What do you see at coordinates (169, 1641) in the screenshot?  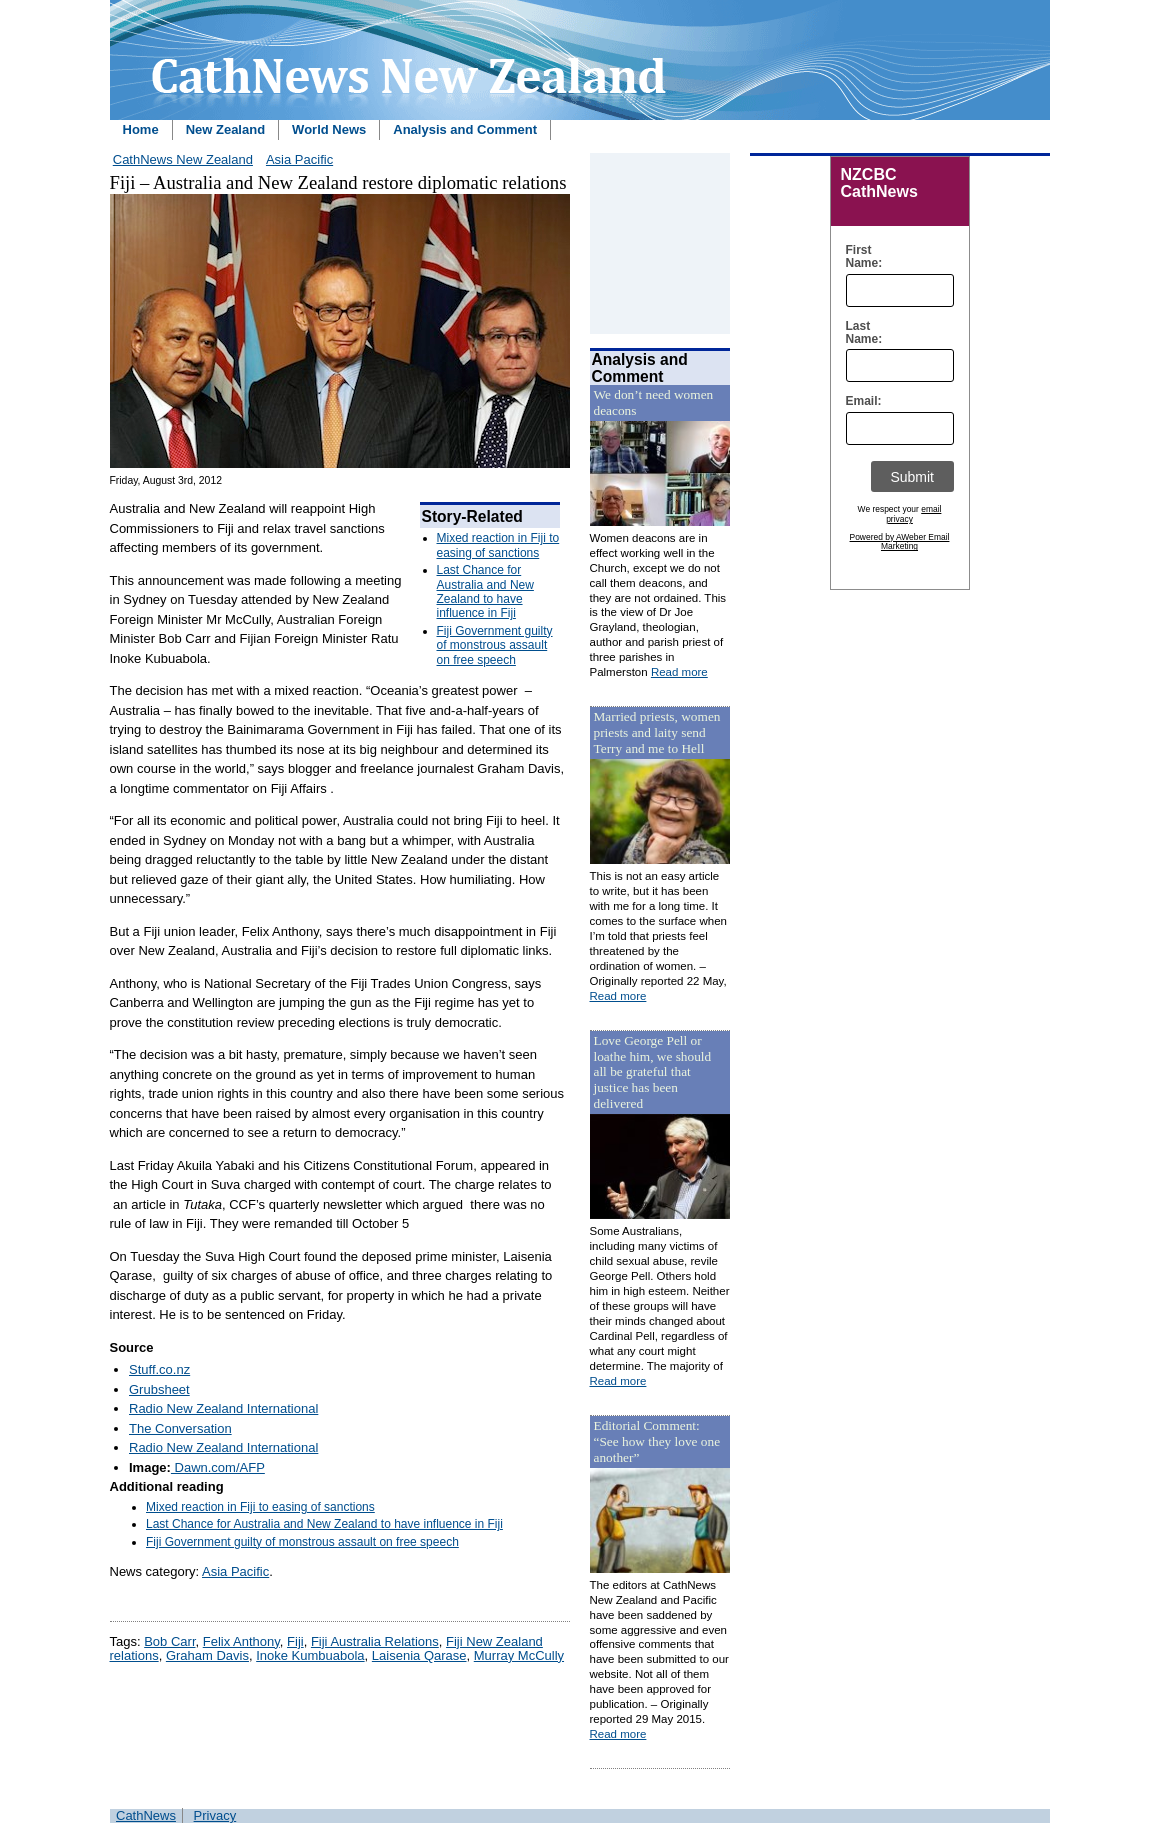 I see `Bob Carr` at bounding box center [169, 1641].